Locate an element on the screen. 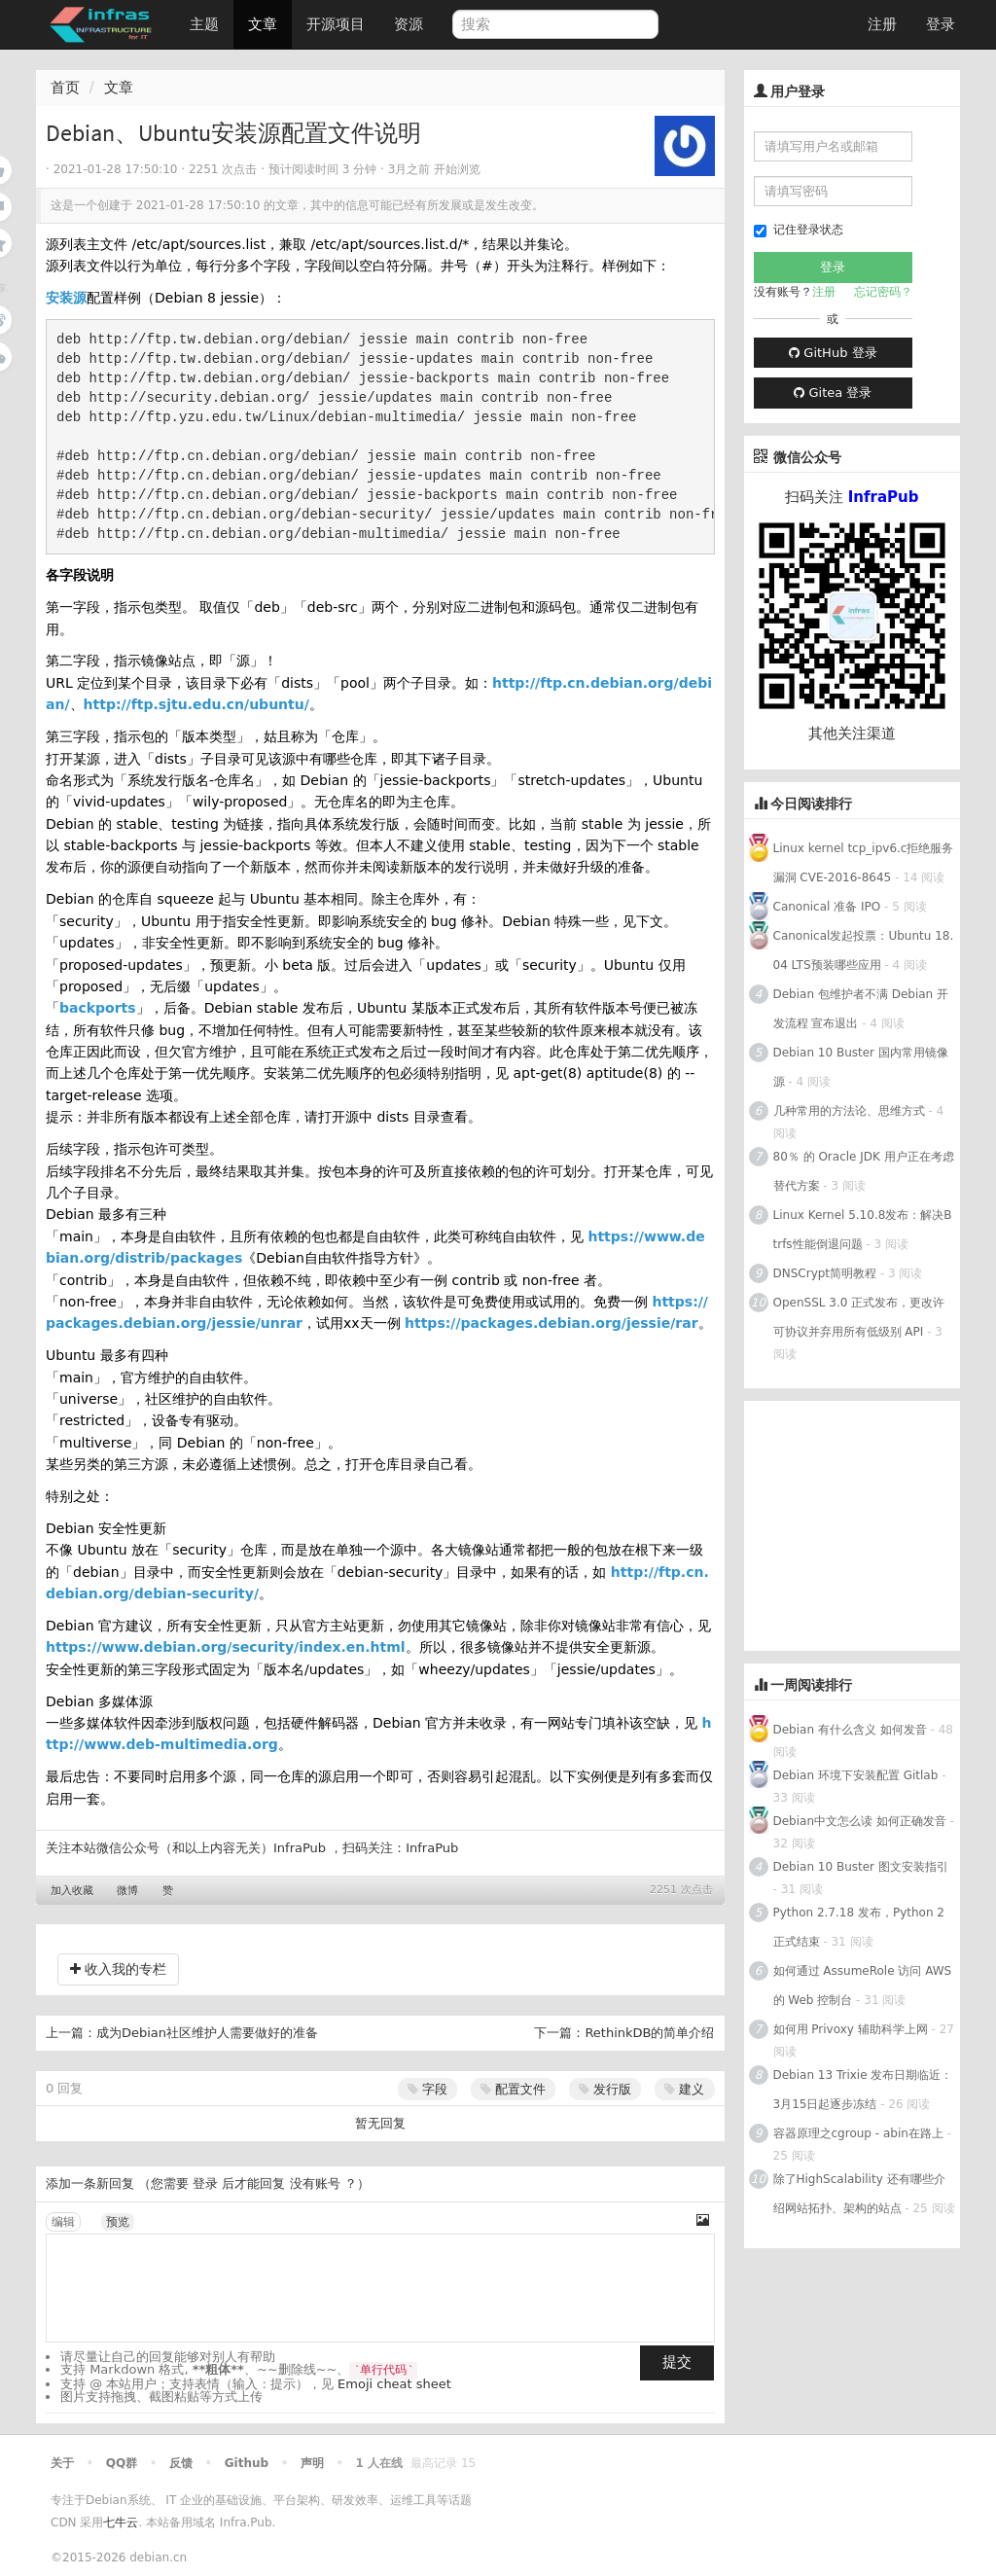 The width and height of the screenshot is (996, 2576). [Advertisement] is located at coordinates (870, 1522).